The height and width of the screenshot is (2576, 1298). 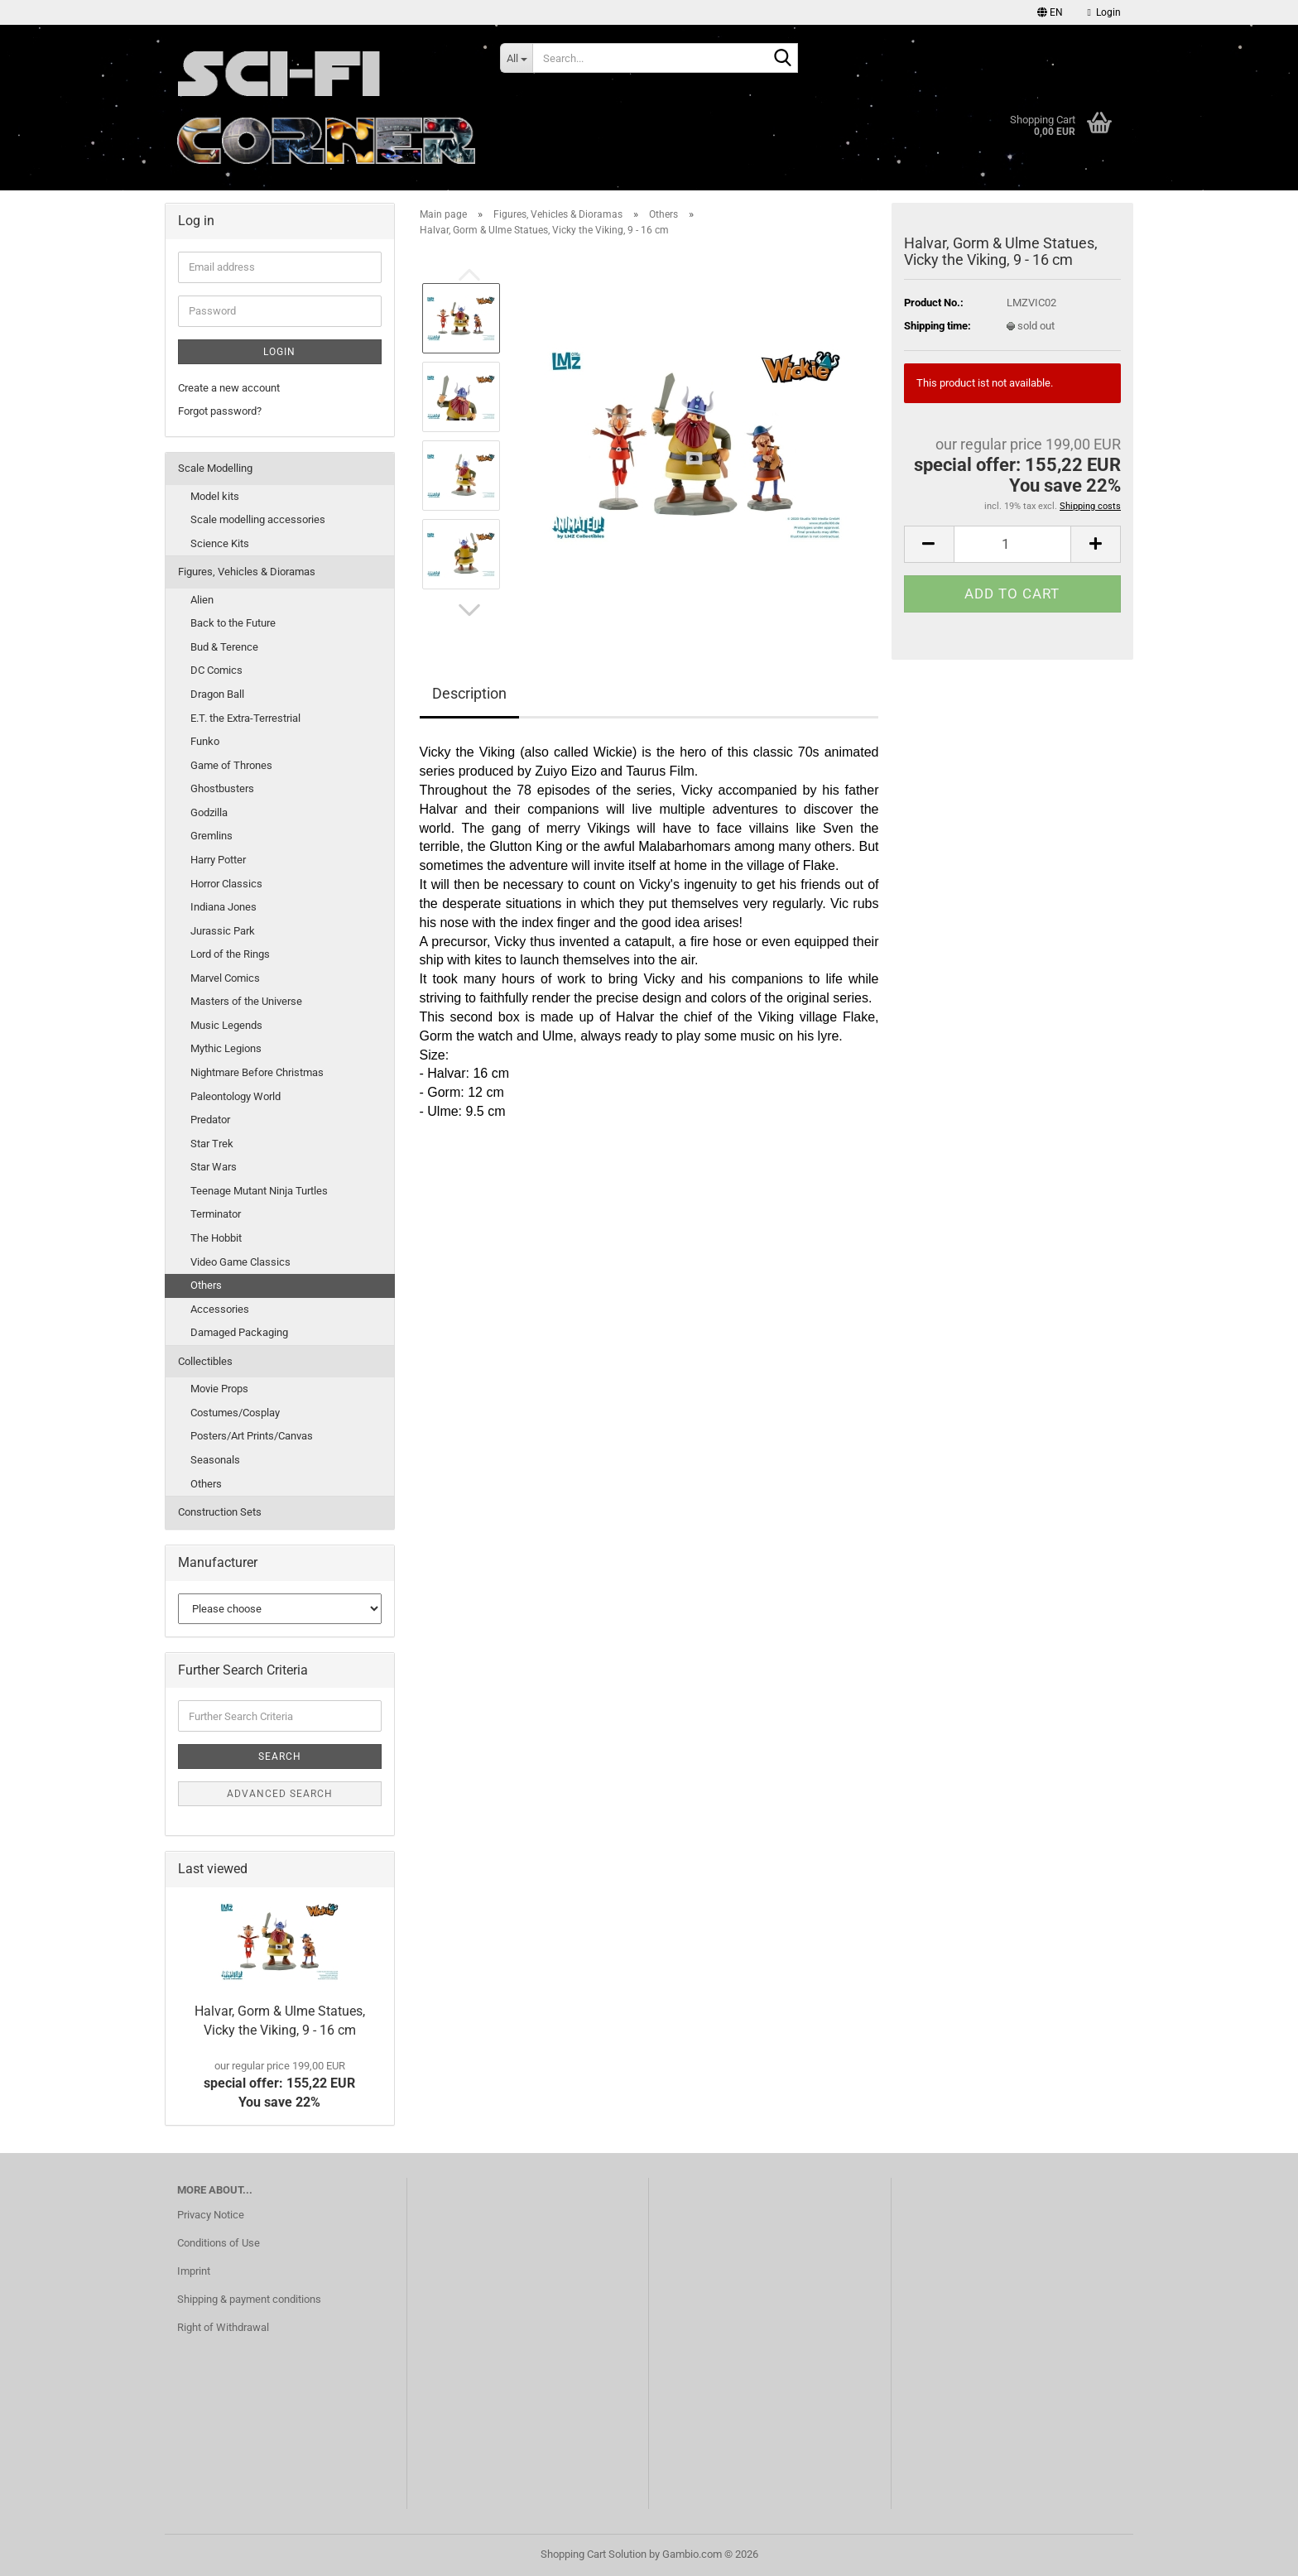 I want to click on Scale modelling accessories, so click(x=257, y=519).